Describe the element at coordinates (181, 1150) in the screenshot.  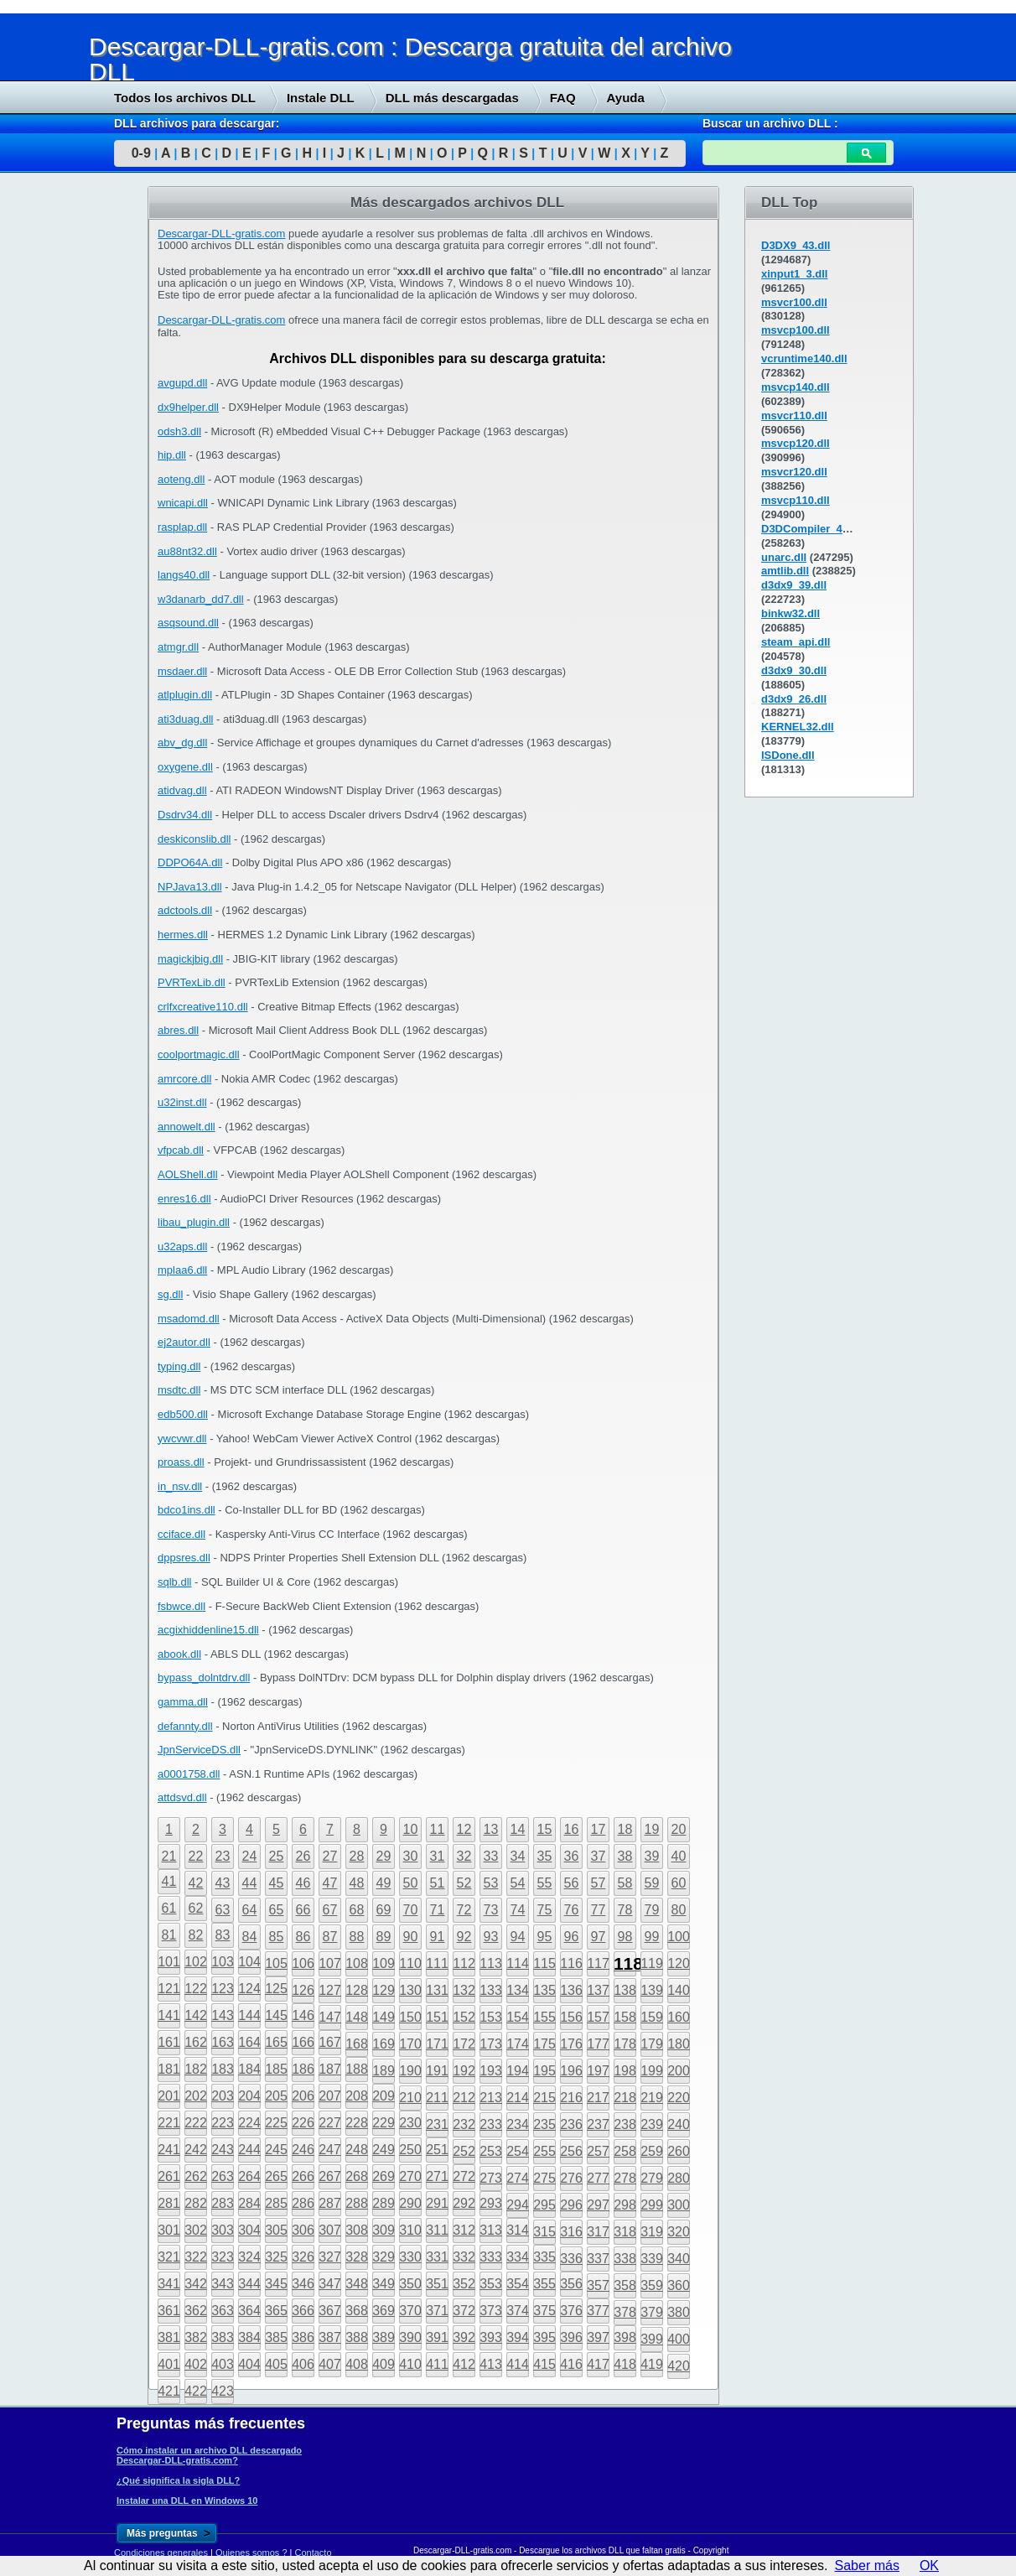
I see `vfpcab.dll` at that location.